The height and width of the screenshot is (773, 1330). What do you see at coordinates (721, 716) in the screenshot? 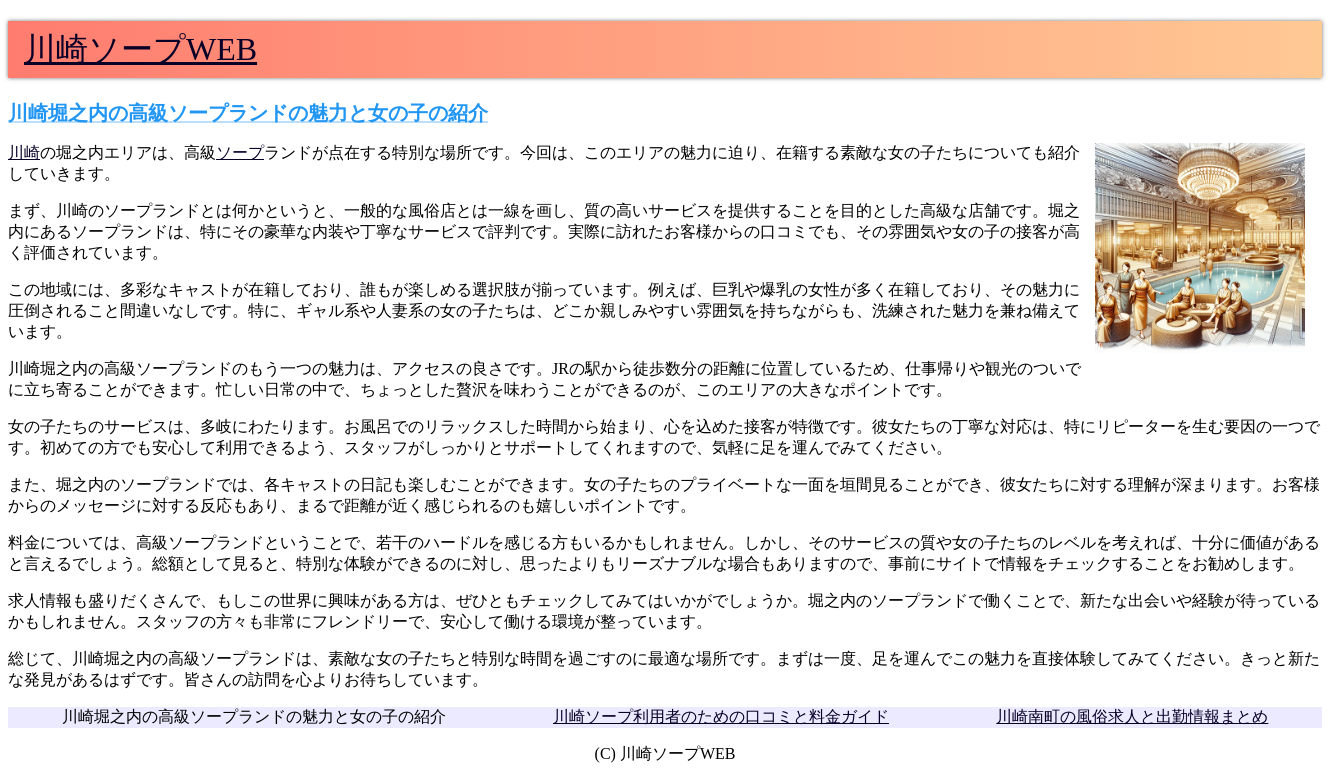
I see `川崎ソープ利用者のための口コミと料金ガイド` at bounding box center [721, 716].